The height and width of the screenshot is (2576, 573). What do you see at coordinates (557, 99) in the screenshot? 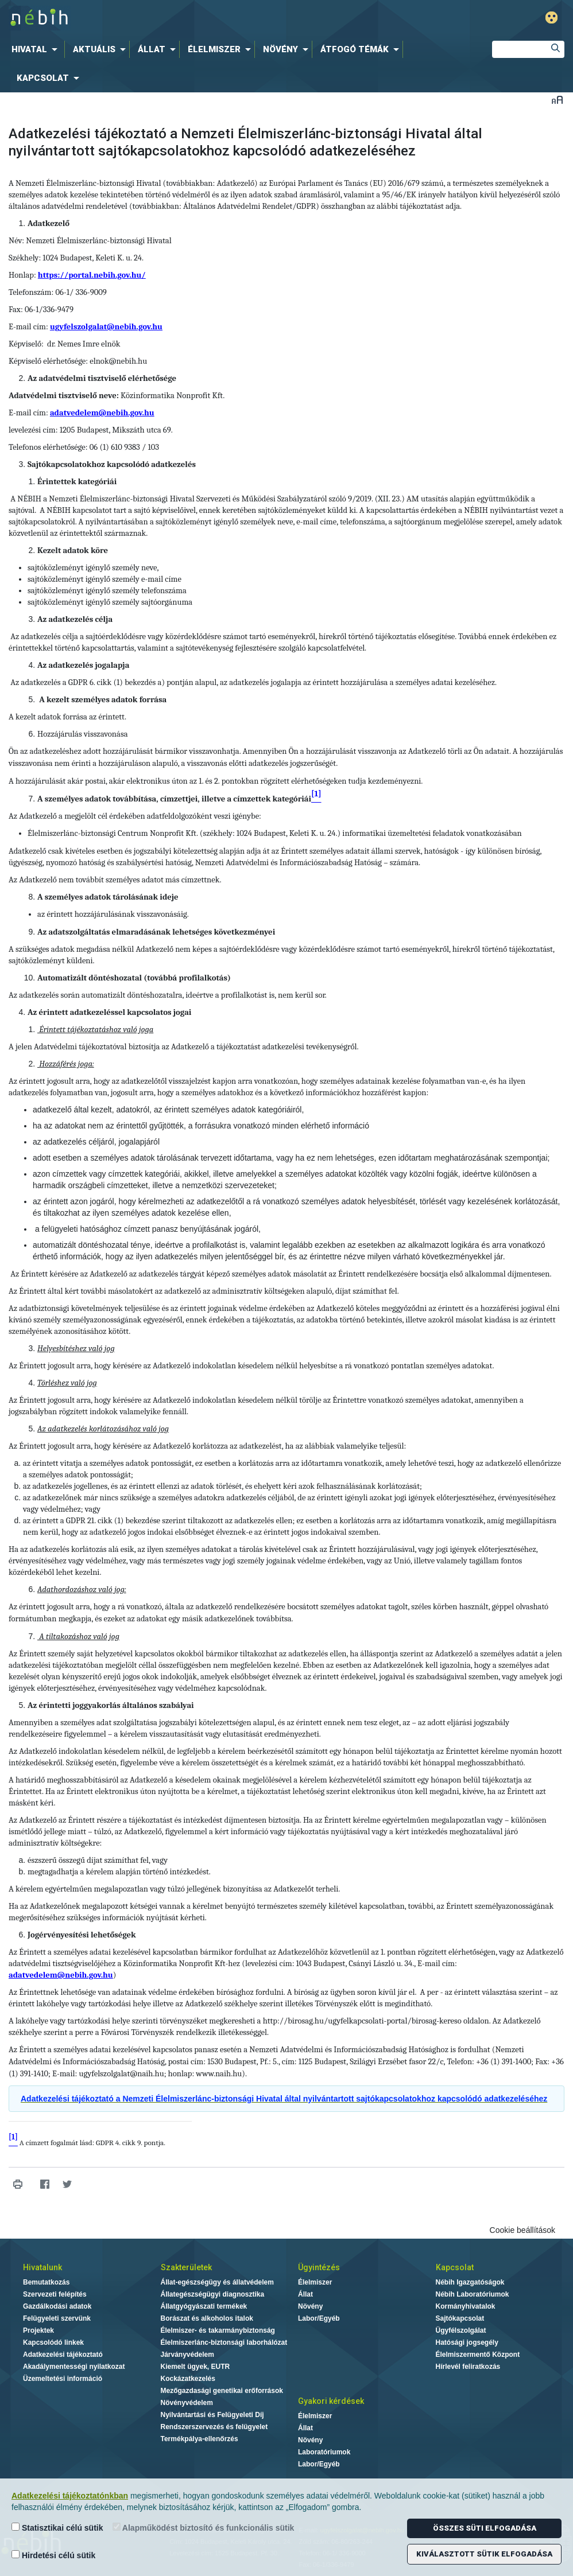
I see `Betűméret váltása` at bounding box center [557, 99].